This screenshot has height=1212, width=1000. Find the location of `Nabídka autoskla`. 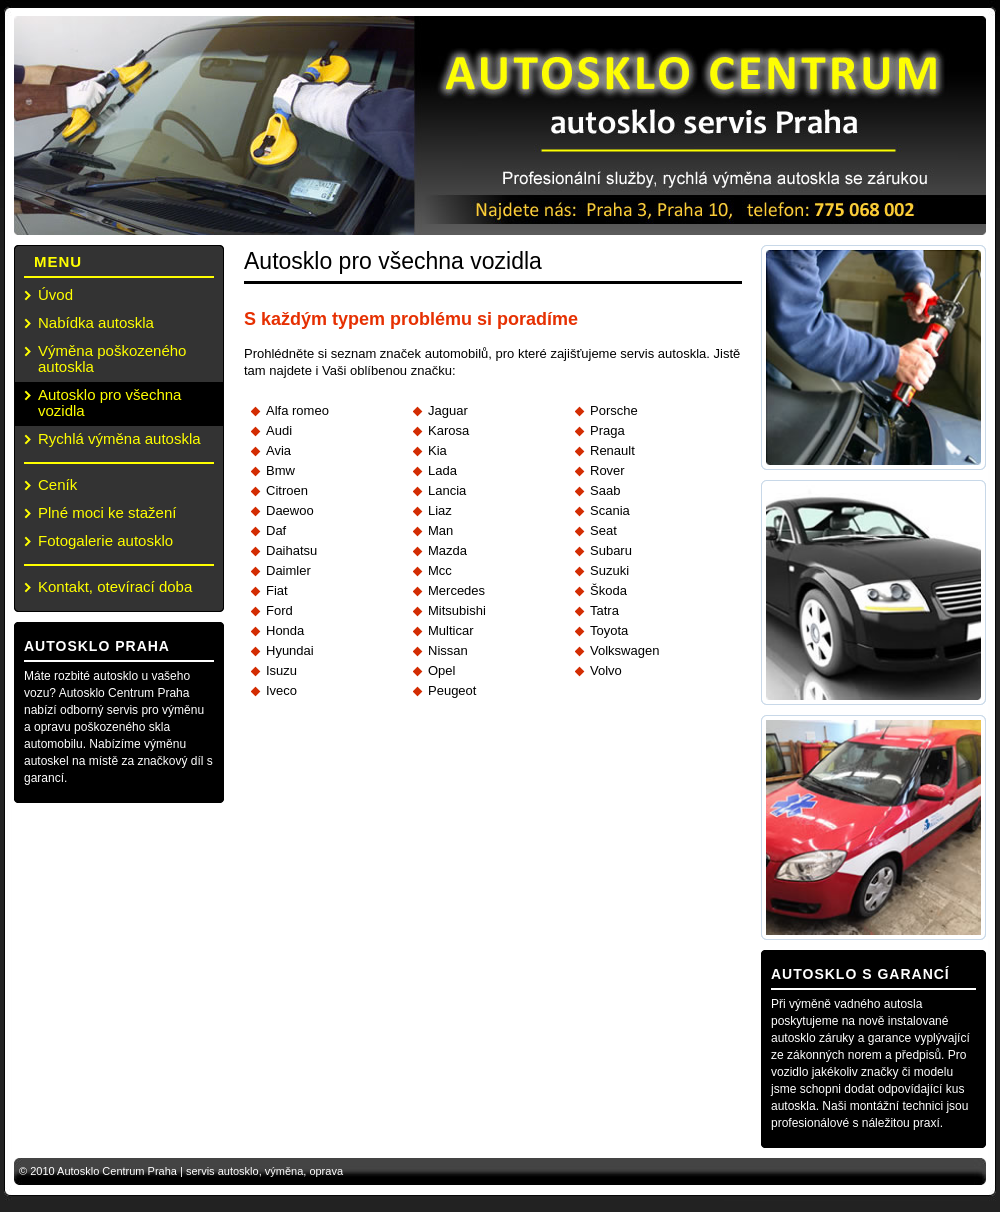

Nabídka autoskla is located at coordinates (96, 322).